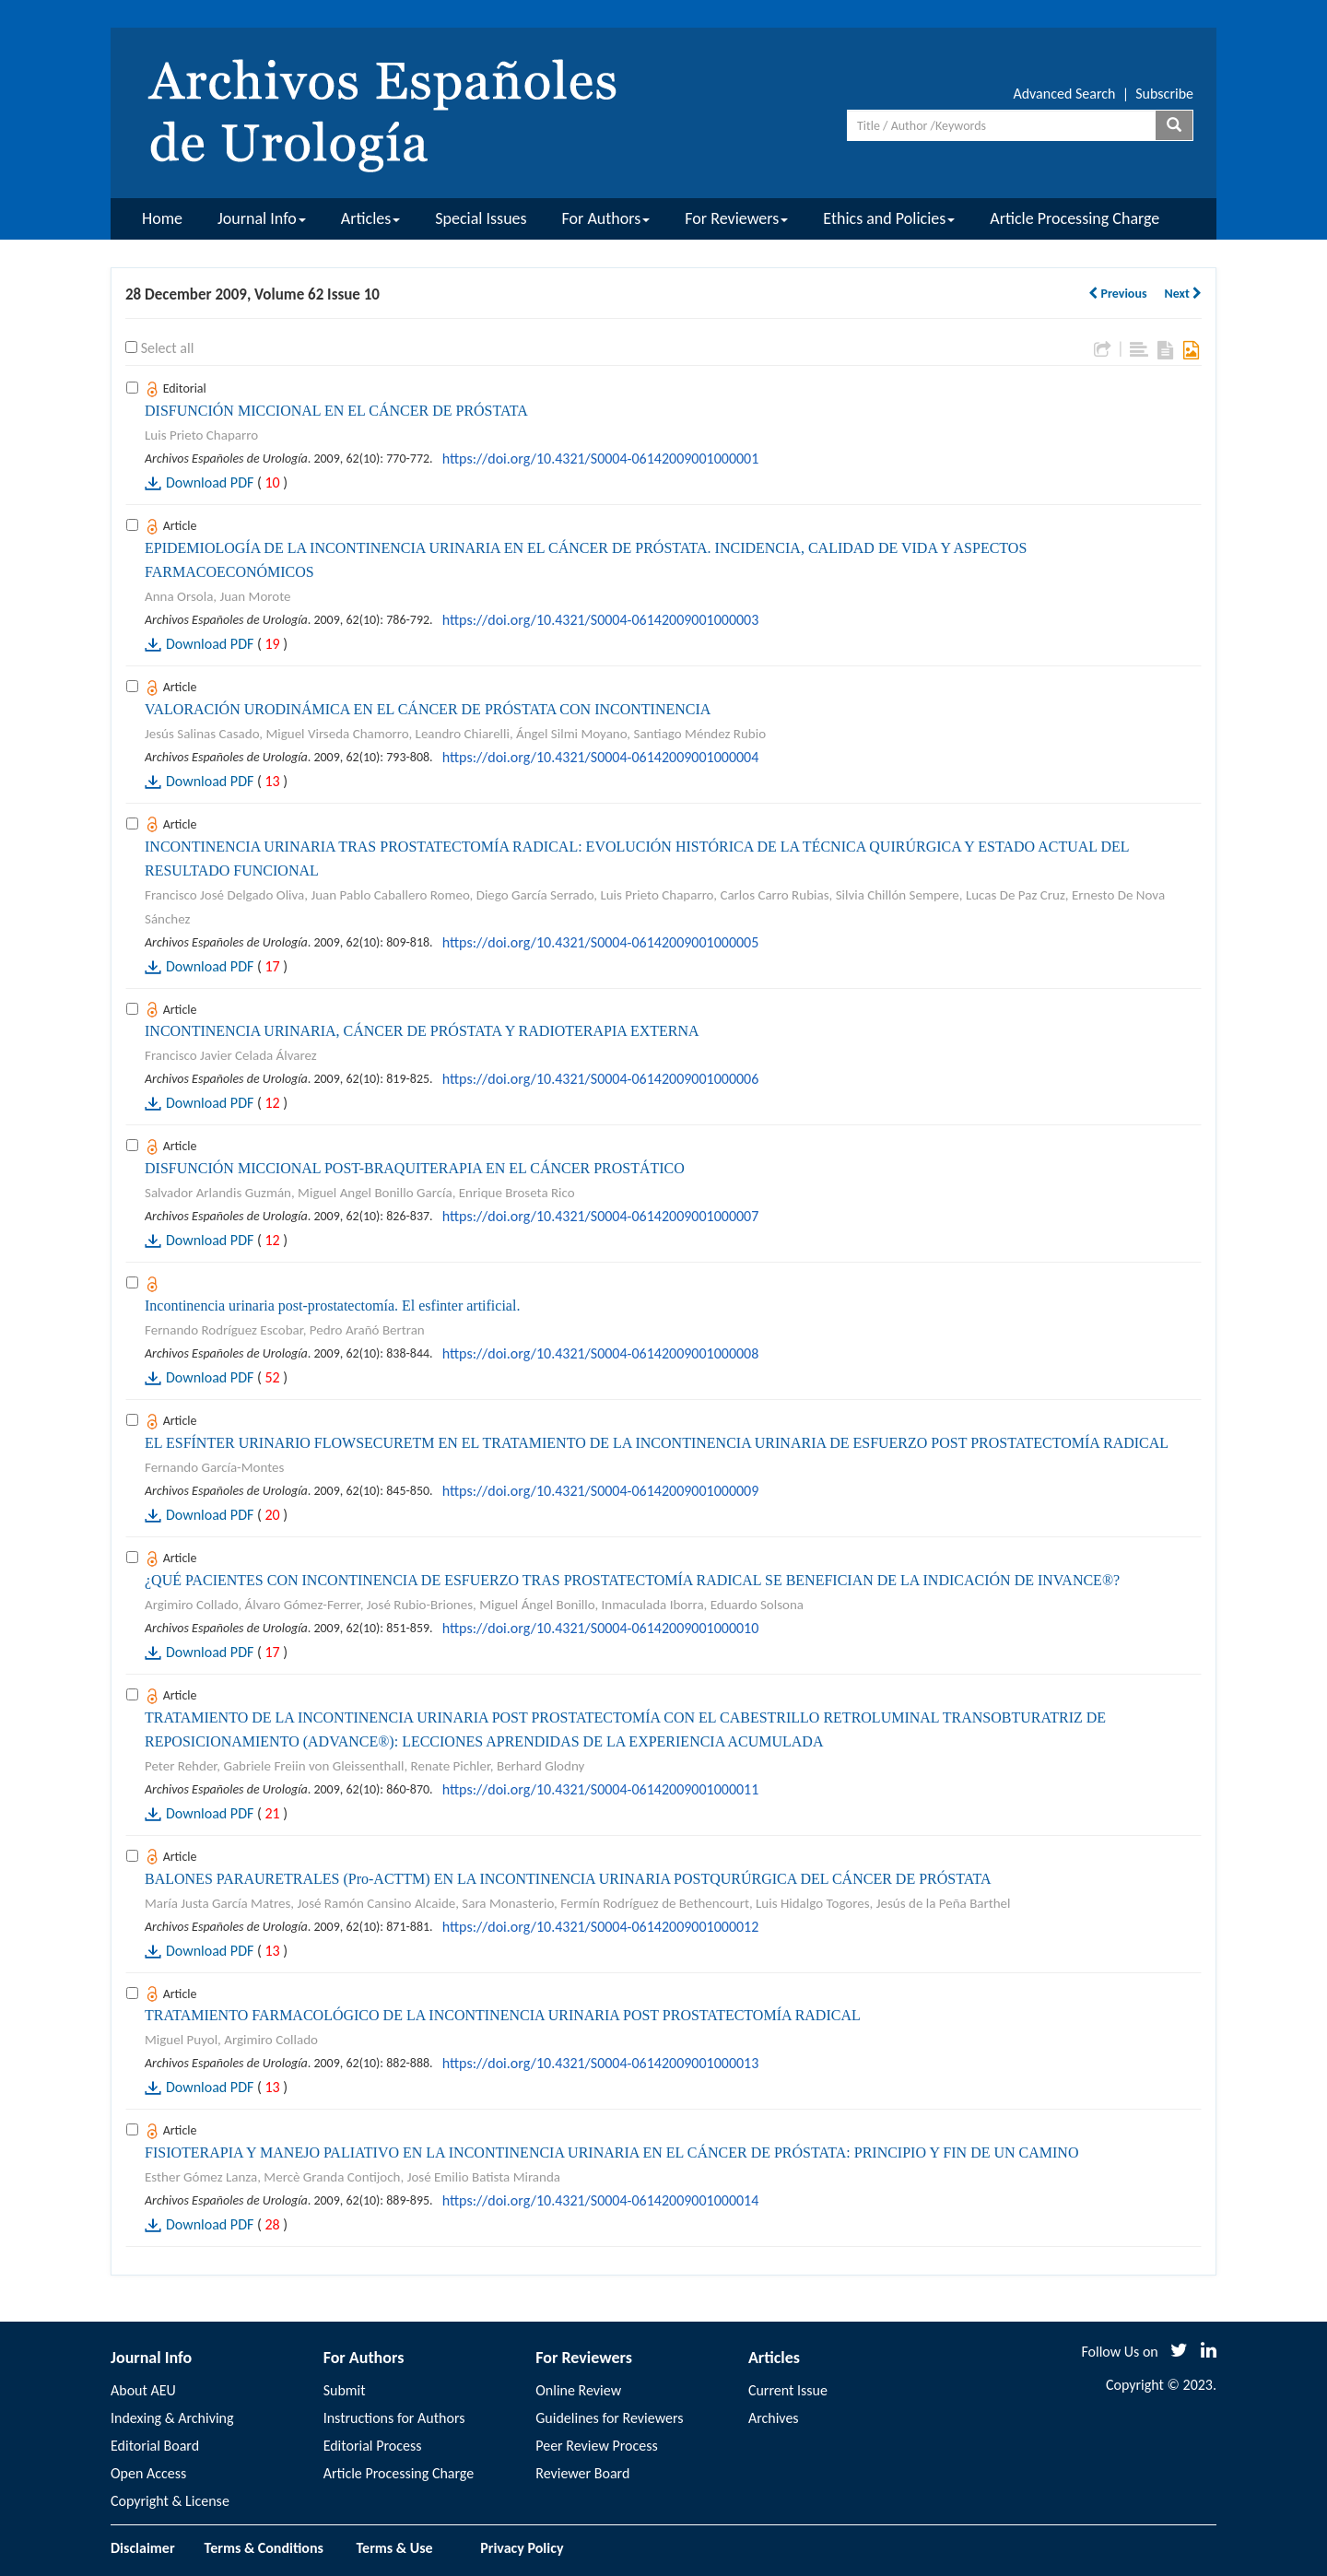 Image resolution: width=1327 pixels, height=2576 pixels. I want to click on Subscribe, so click(1164, 93).